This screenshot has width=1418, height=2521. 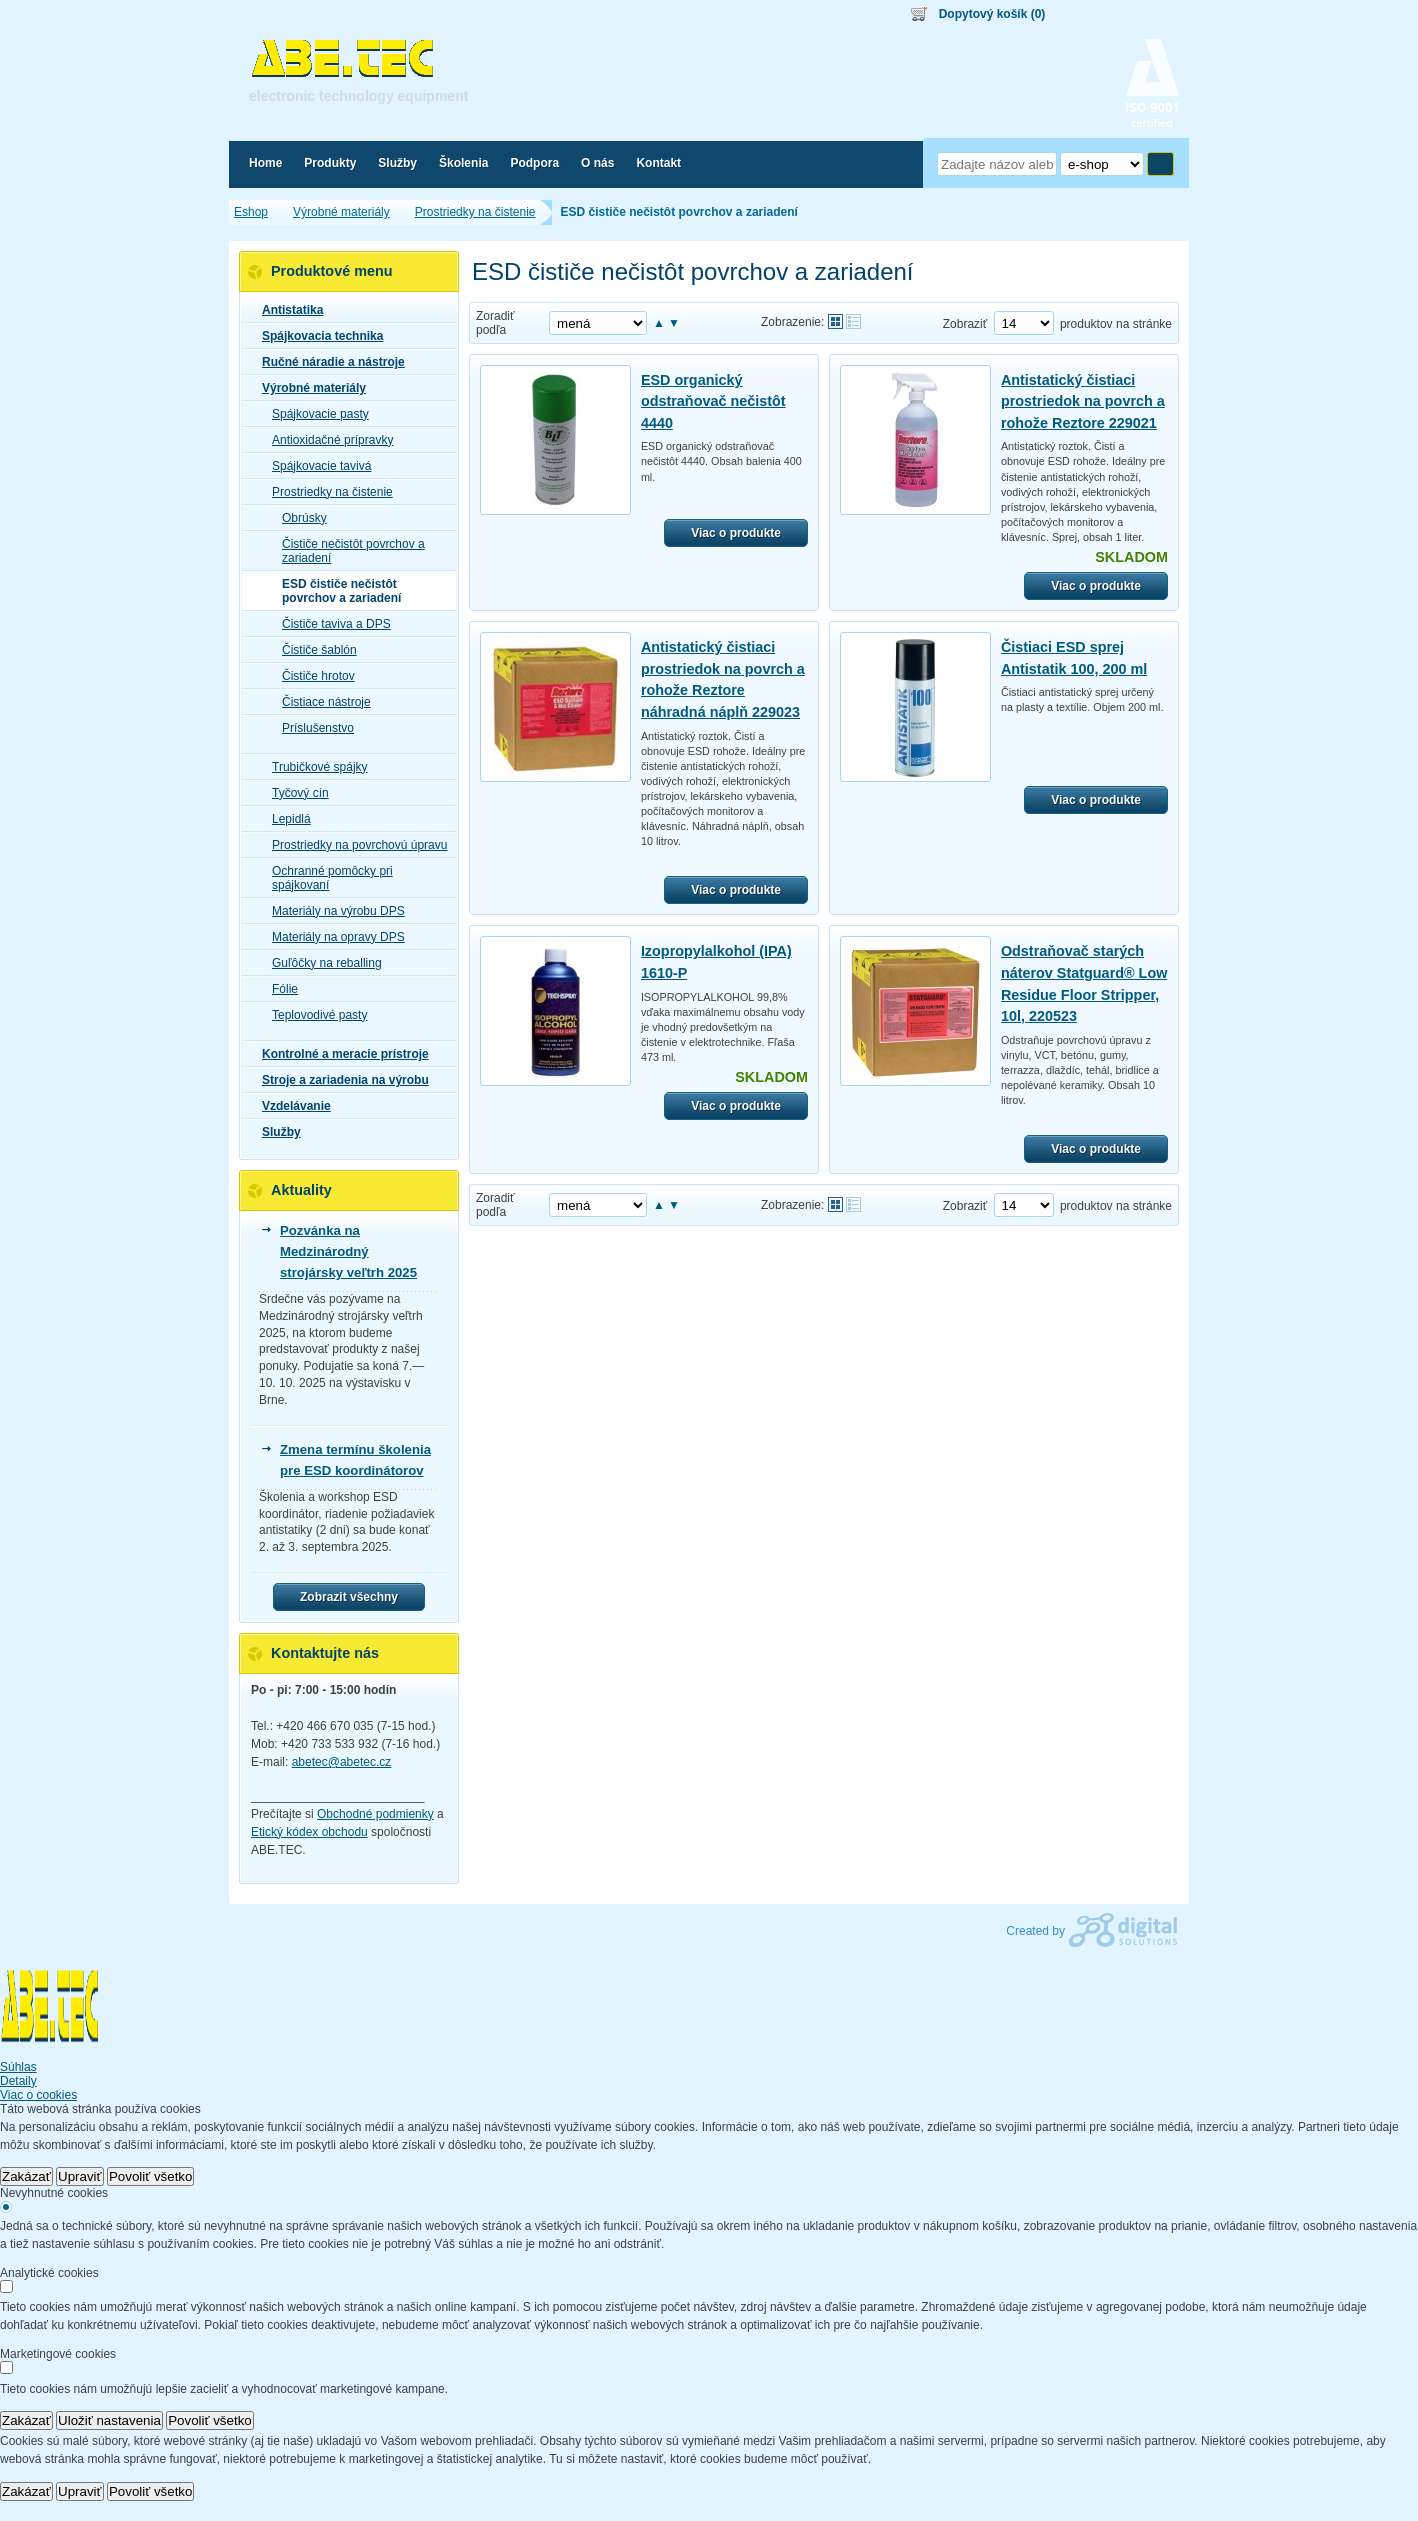 I want to click on Čističe šablón, so click(x=313, y=650).